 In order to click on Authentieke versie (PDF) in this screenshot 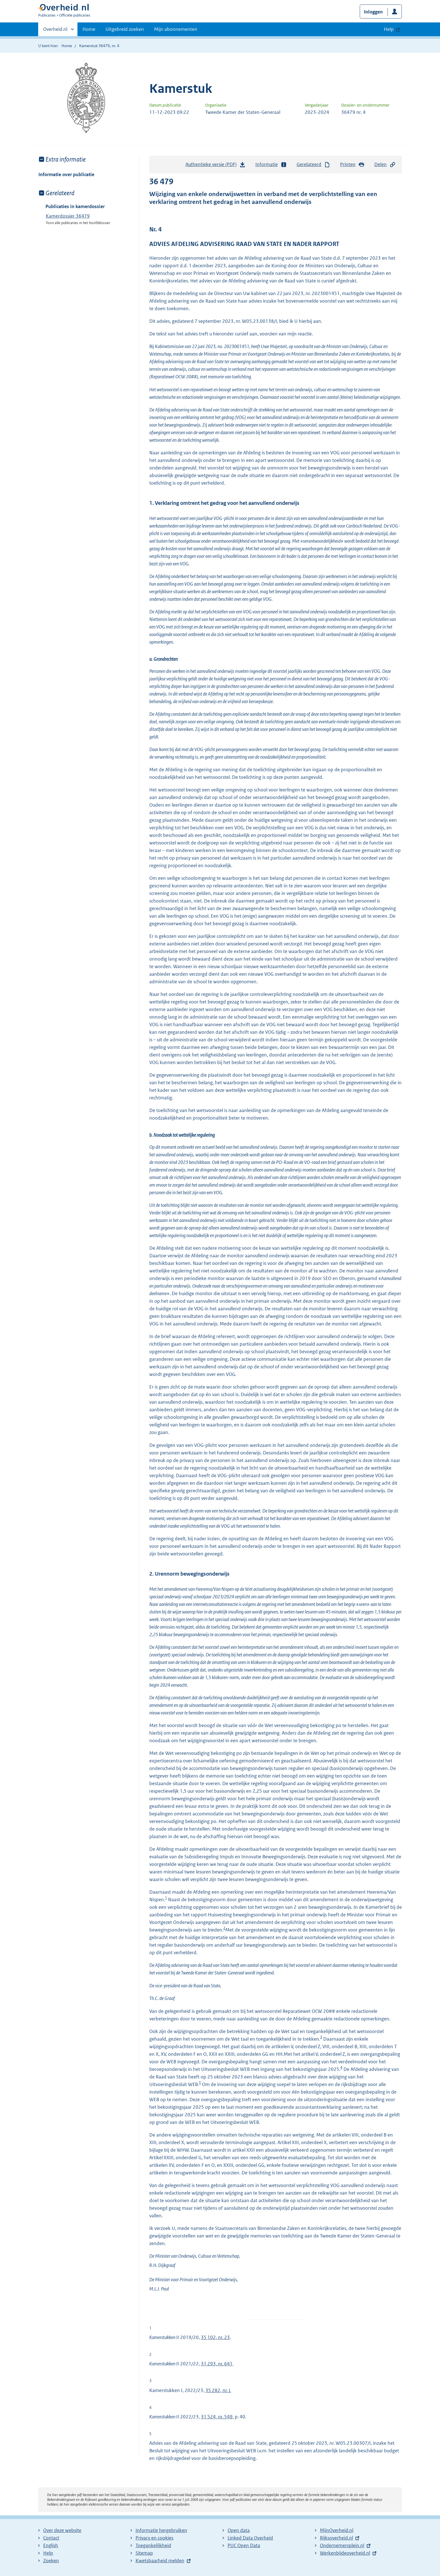, I will do `click(215, 166)`.